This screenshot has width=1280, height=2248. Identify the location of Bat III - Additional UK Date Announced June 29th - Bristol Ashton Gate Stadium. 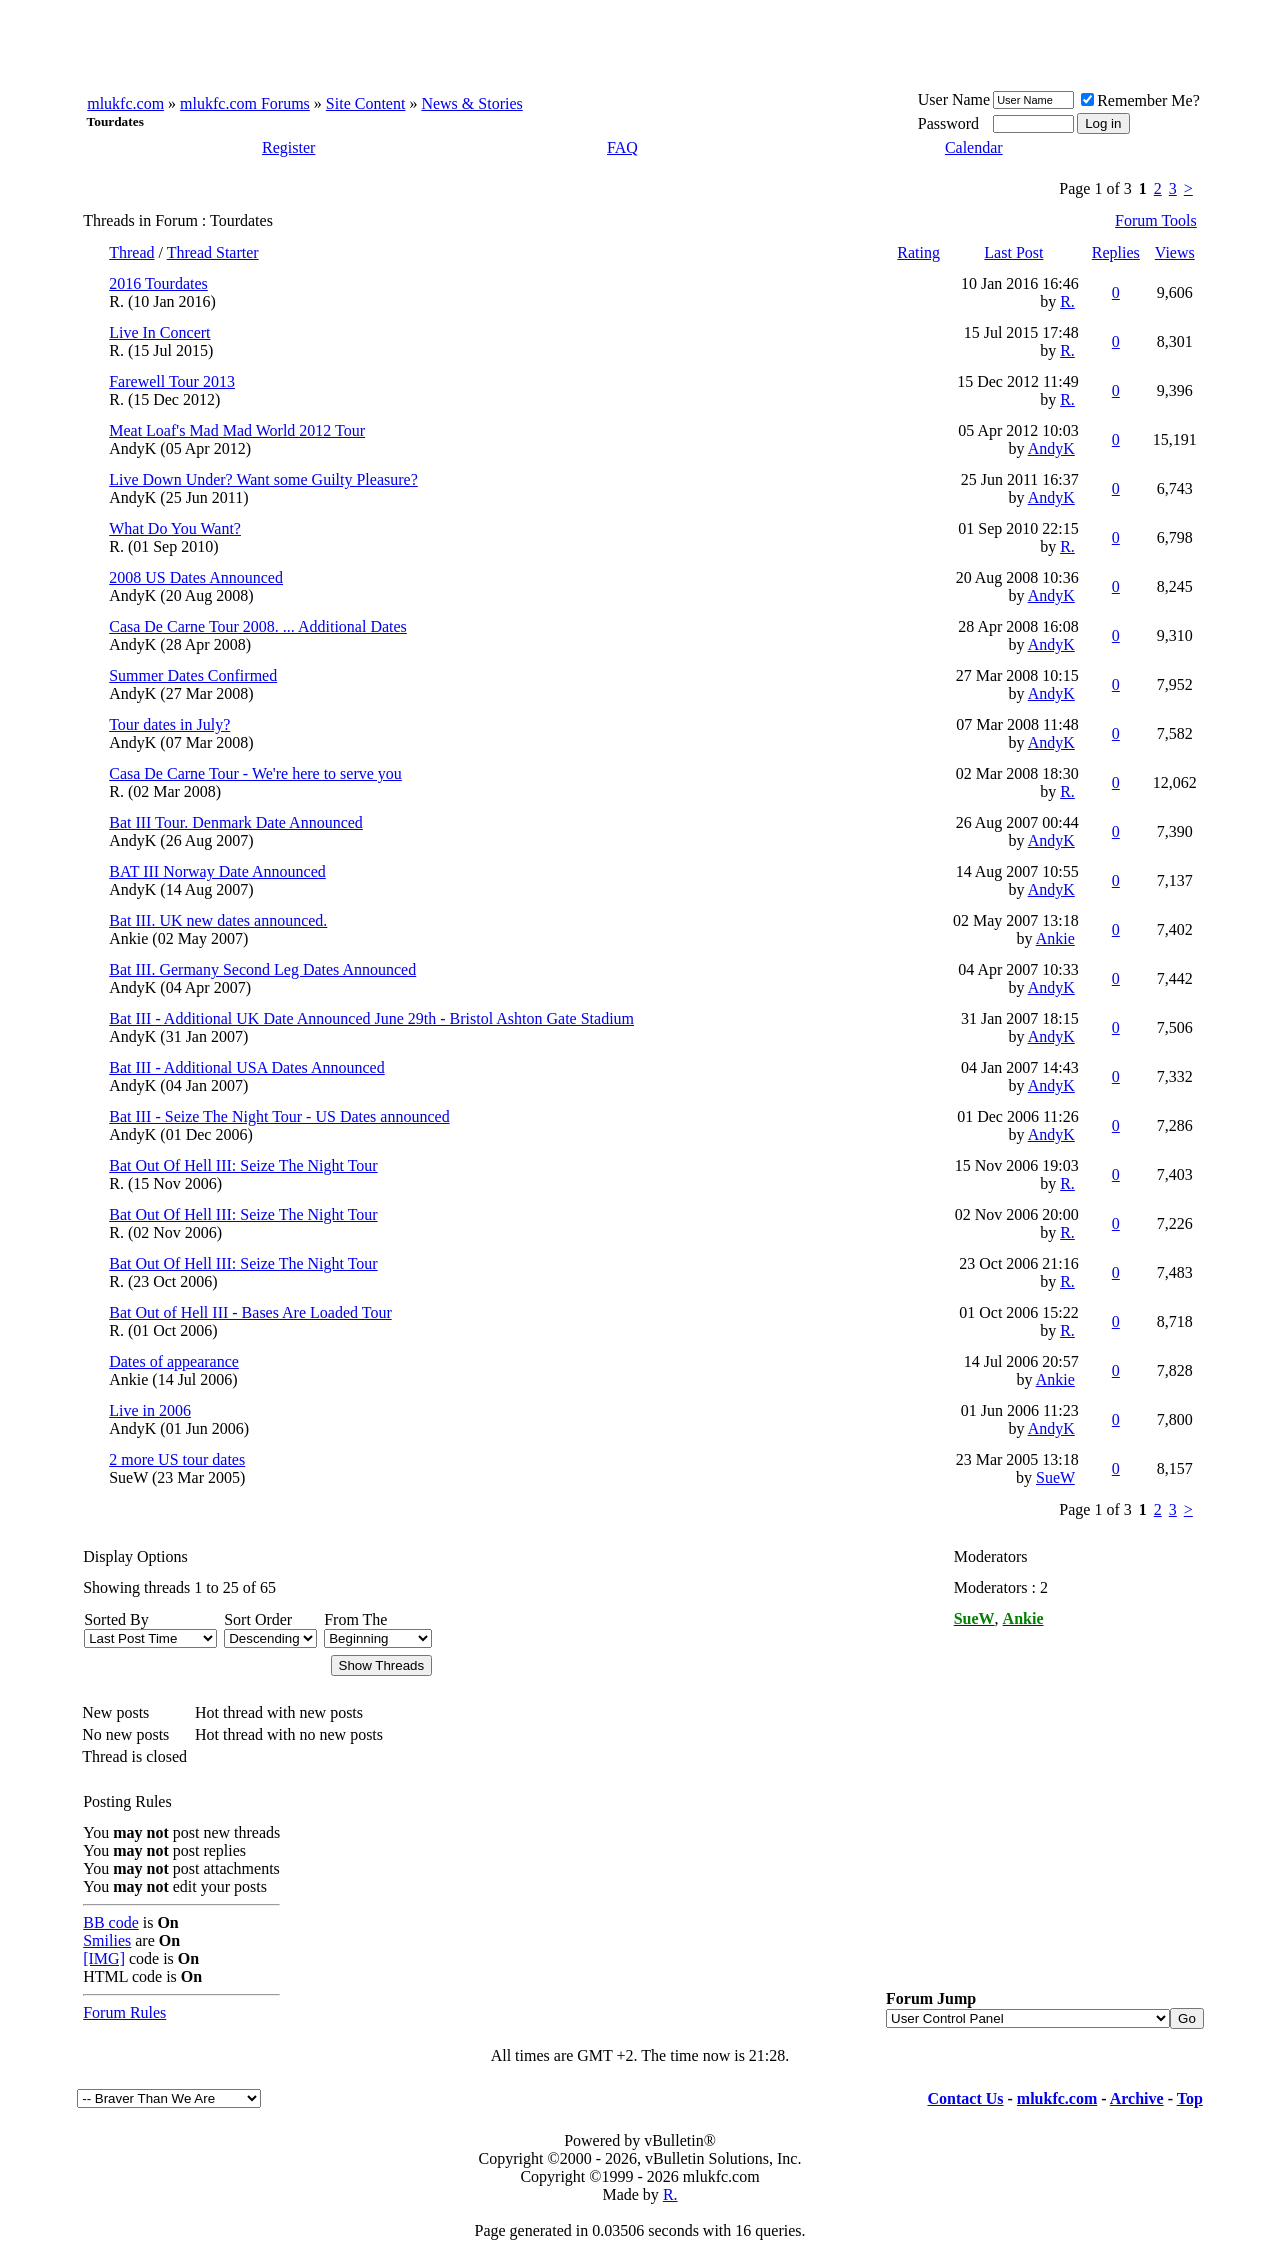
(371, 1018).